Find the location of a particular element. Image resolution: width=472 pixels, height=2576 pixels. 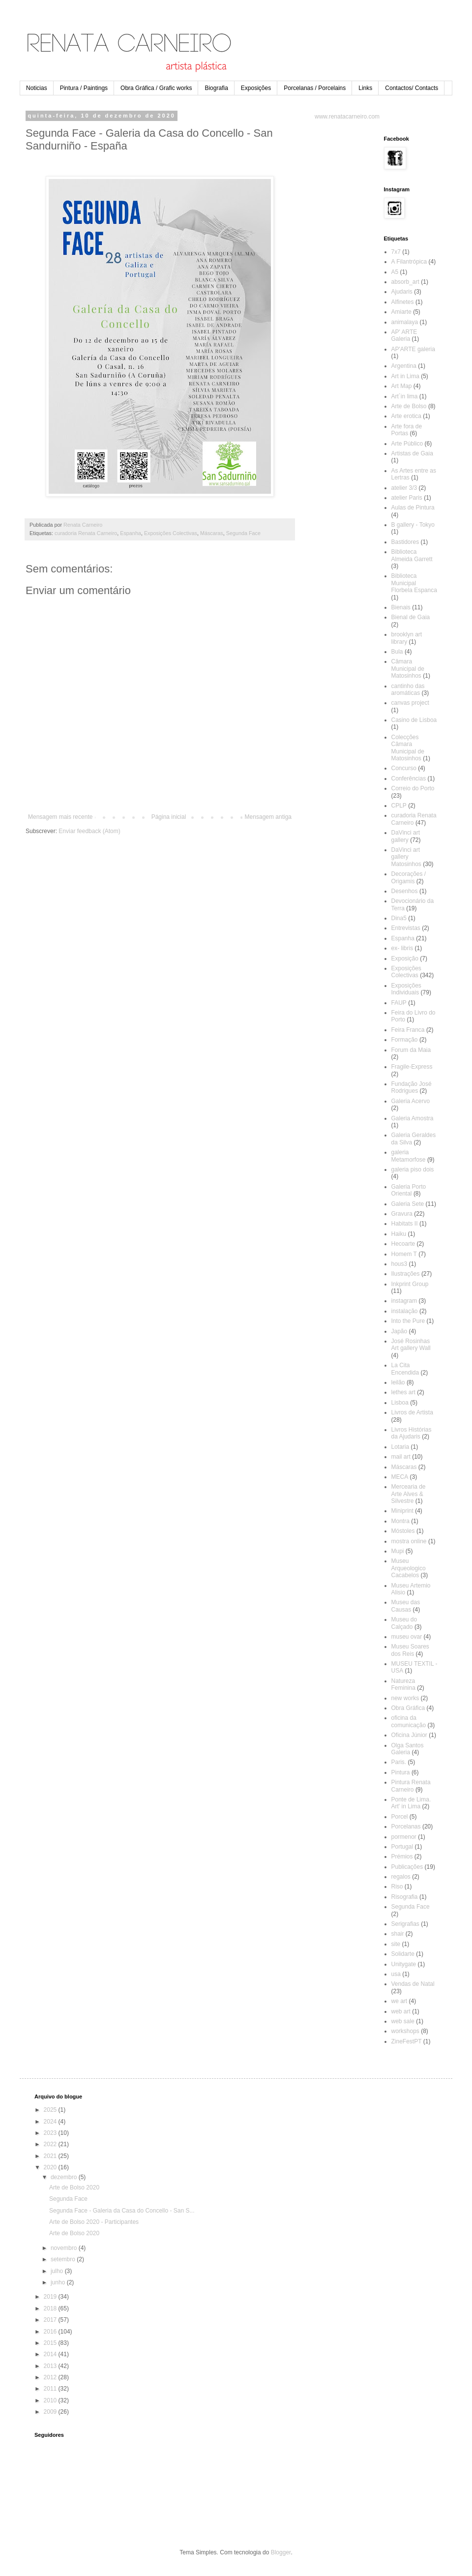

Dina5 is located at coordinates (399, 918).